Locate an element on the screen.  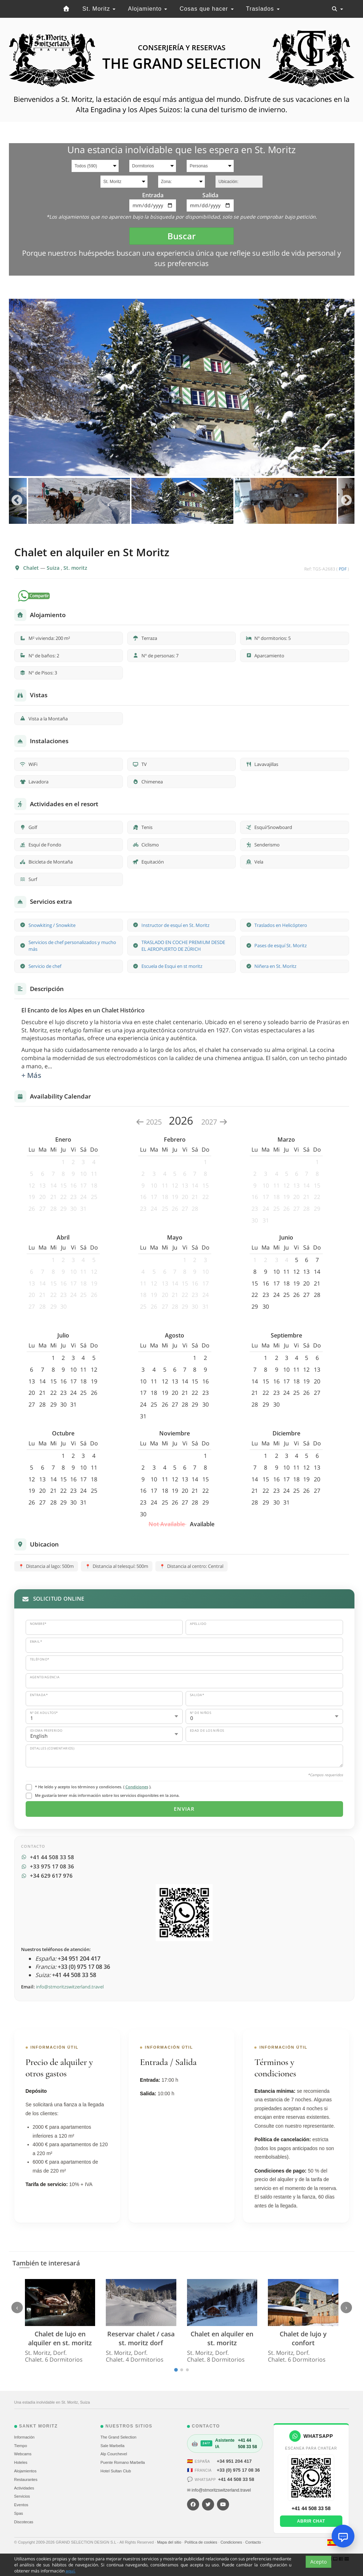
2027 is located at coordinates (214, 1122).